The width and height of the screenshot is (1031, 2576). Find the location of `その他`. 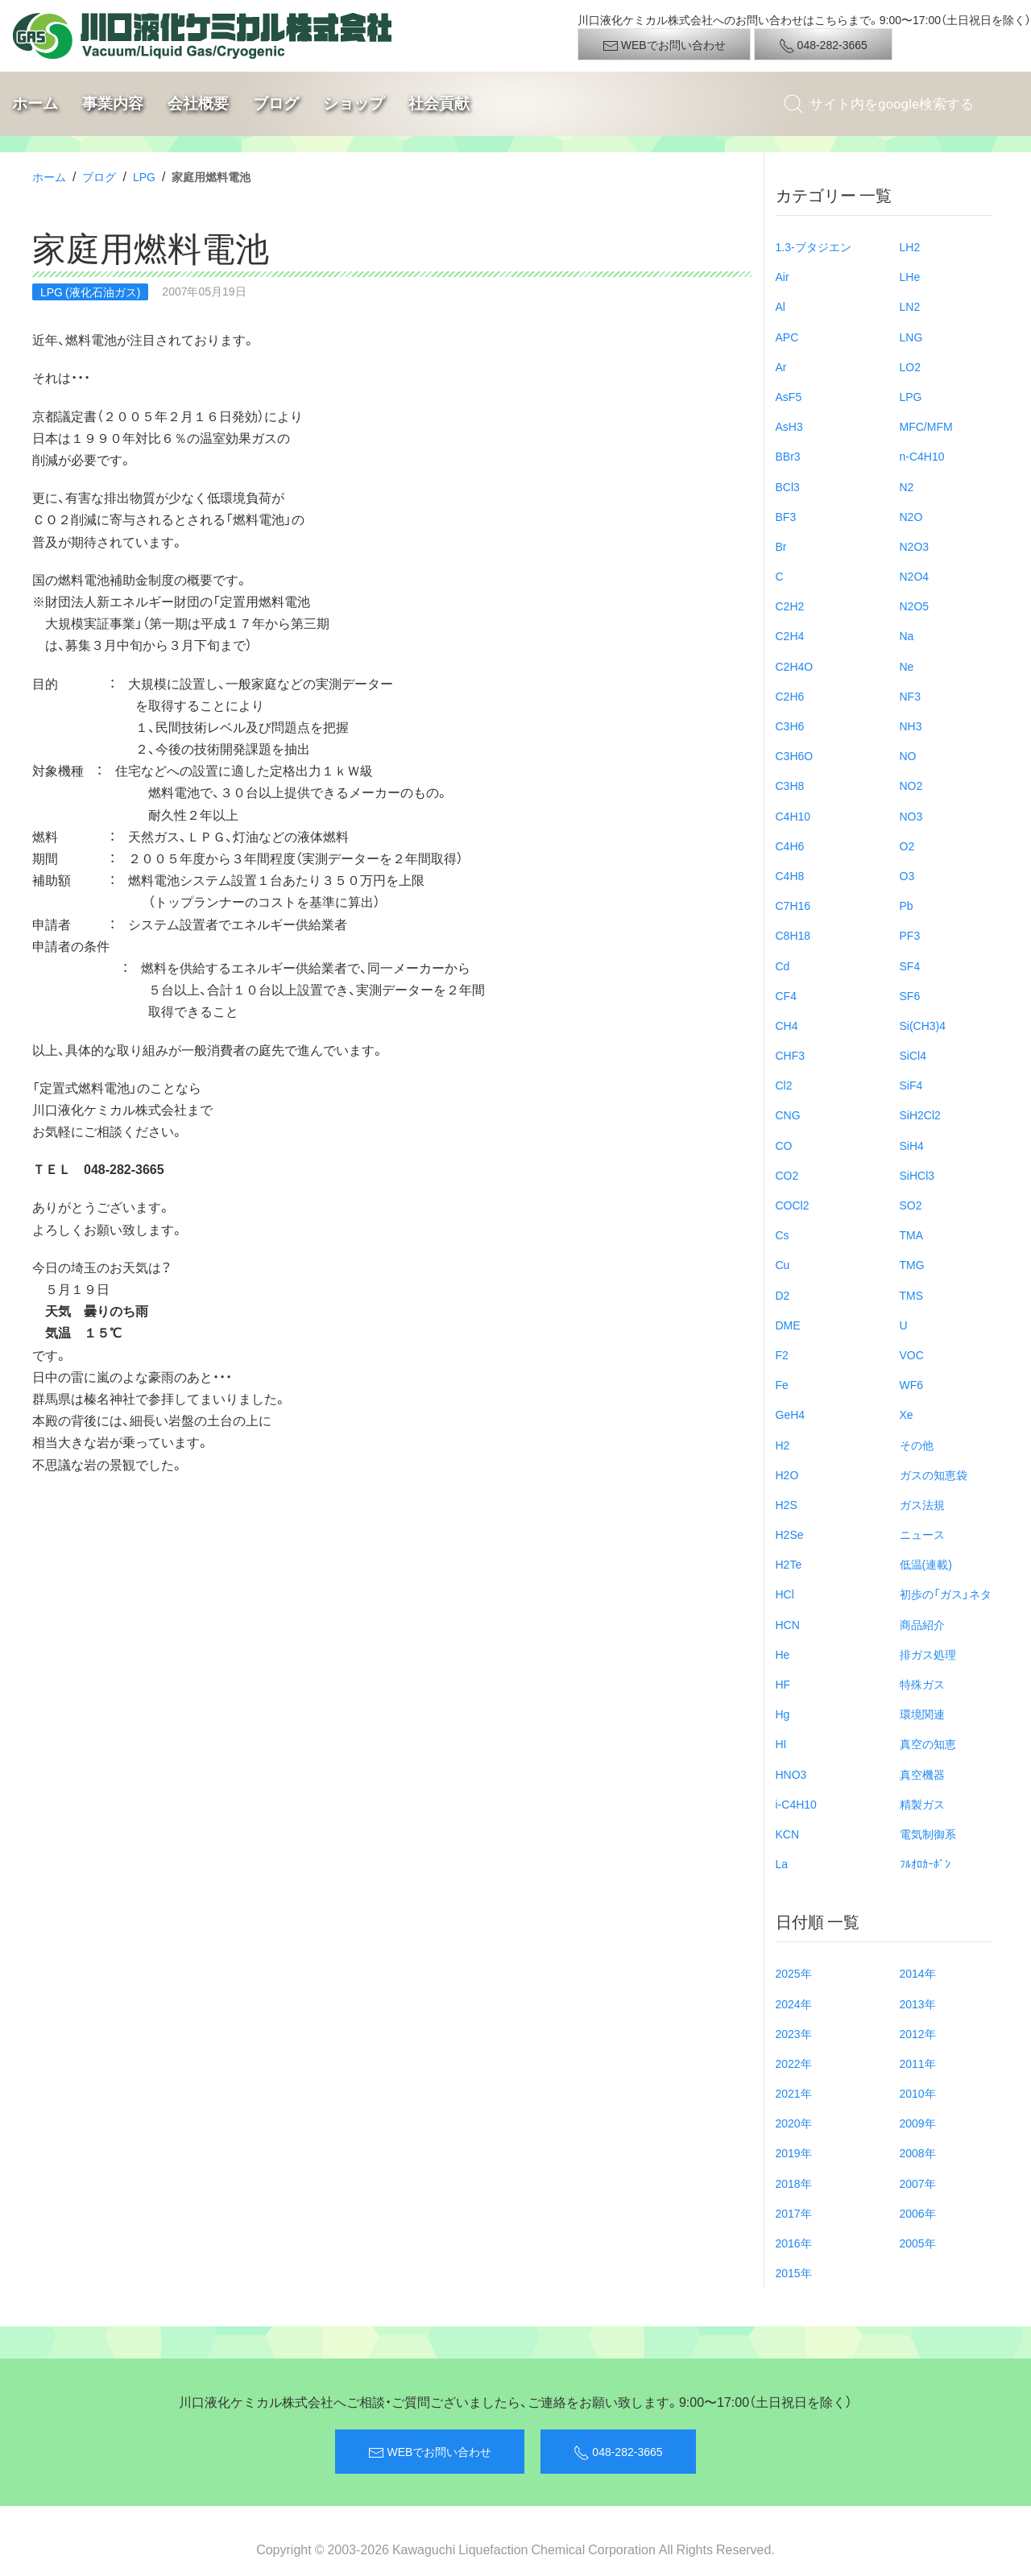

その他 is located at coordinates (917, 1445).